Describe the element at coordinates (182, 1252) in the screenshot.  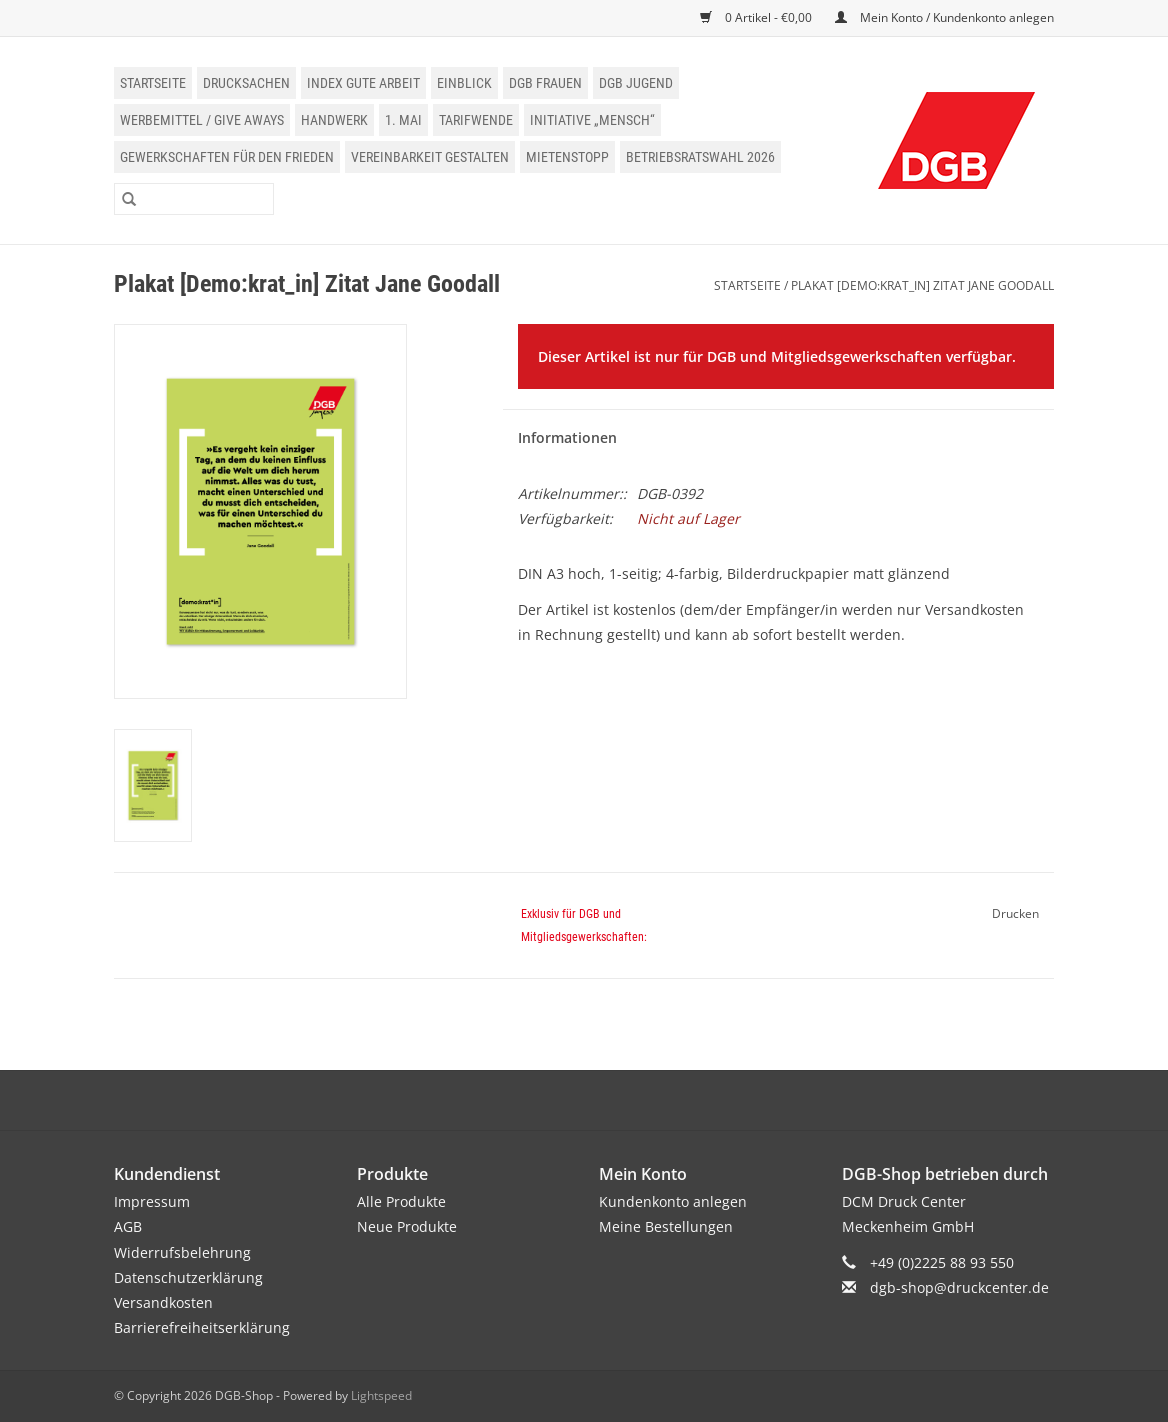
I see `Widerrufsbelehrung` at that location.